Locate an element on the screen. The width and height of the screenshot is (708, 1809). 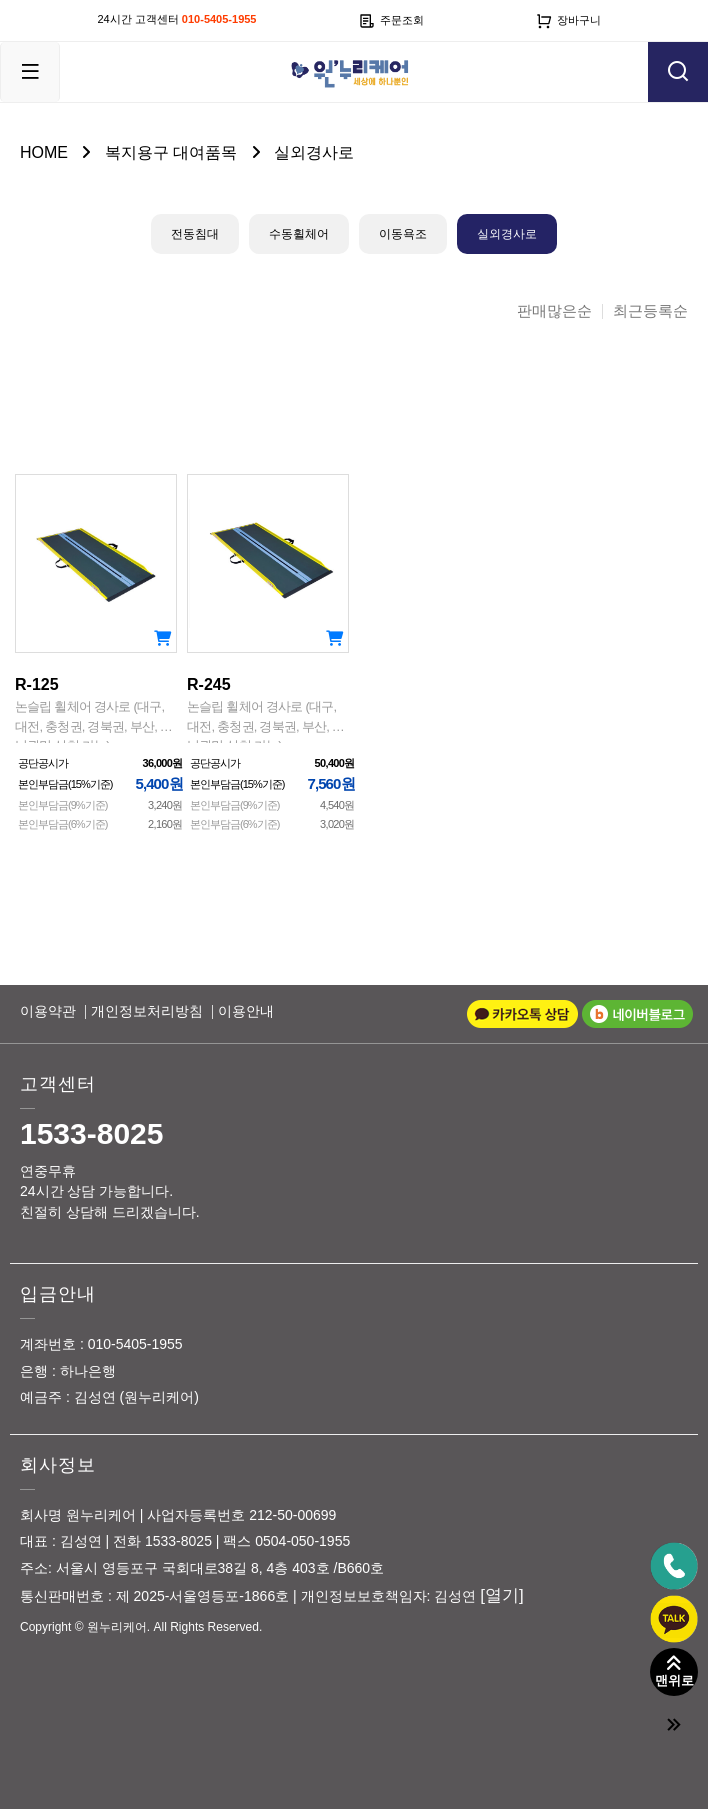
HOME is located at coordinates (44, 152).